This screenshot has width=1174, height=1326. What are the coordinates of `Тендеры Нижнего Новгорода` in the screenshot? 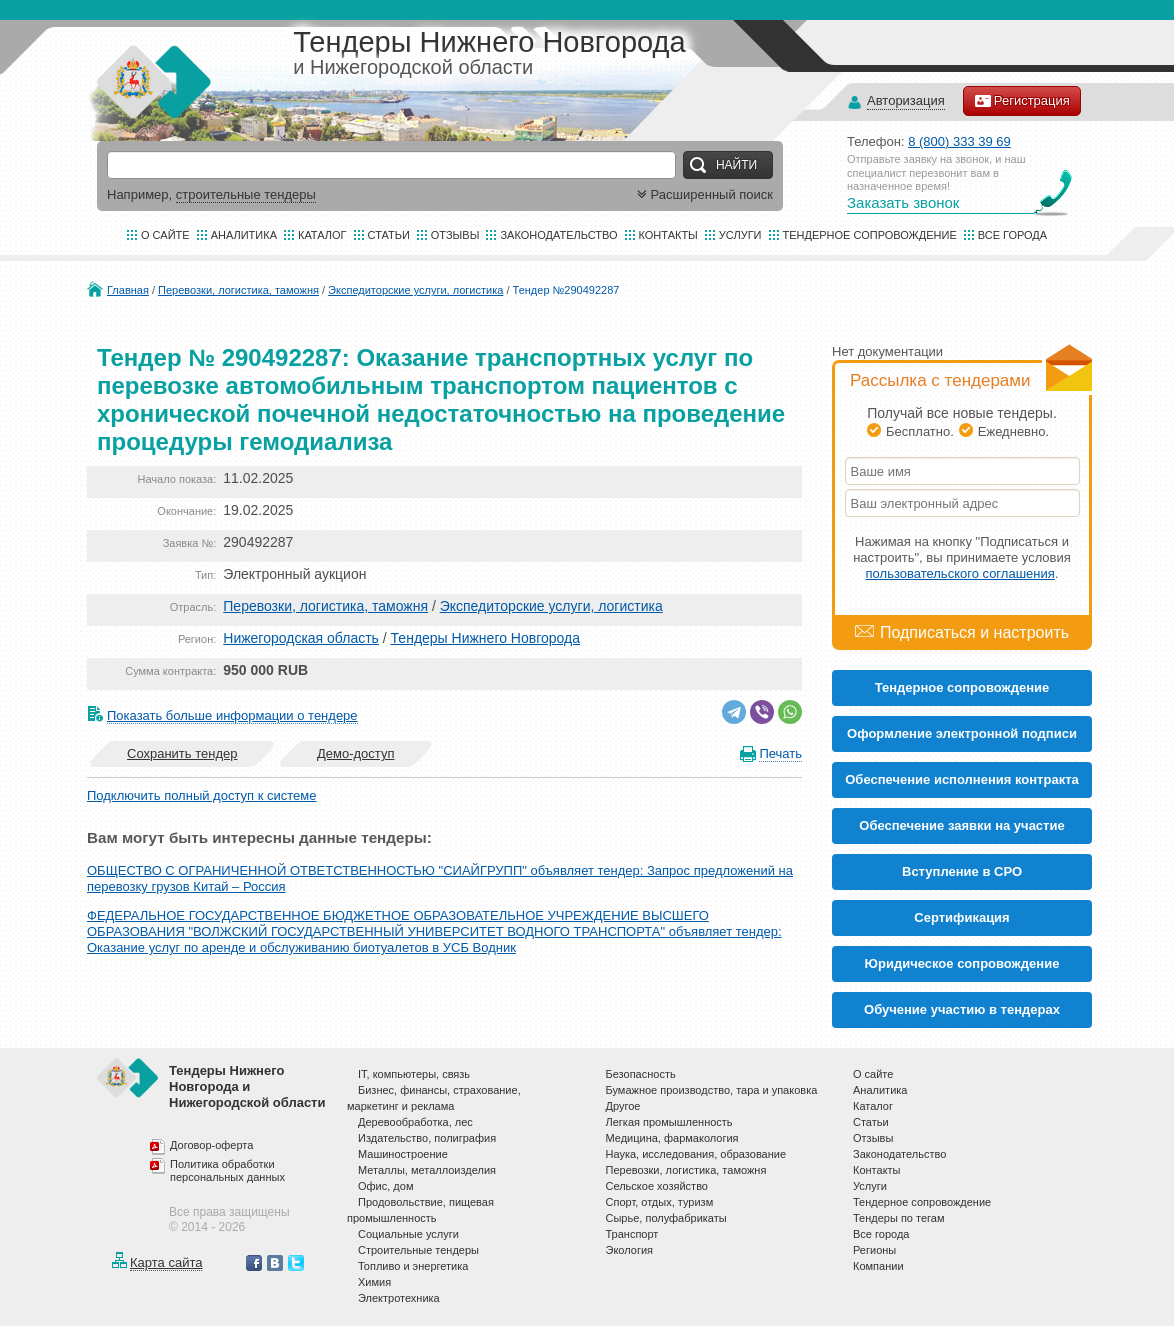 It's located at (485, 638).